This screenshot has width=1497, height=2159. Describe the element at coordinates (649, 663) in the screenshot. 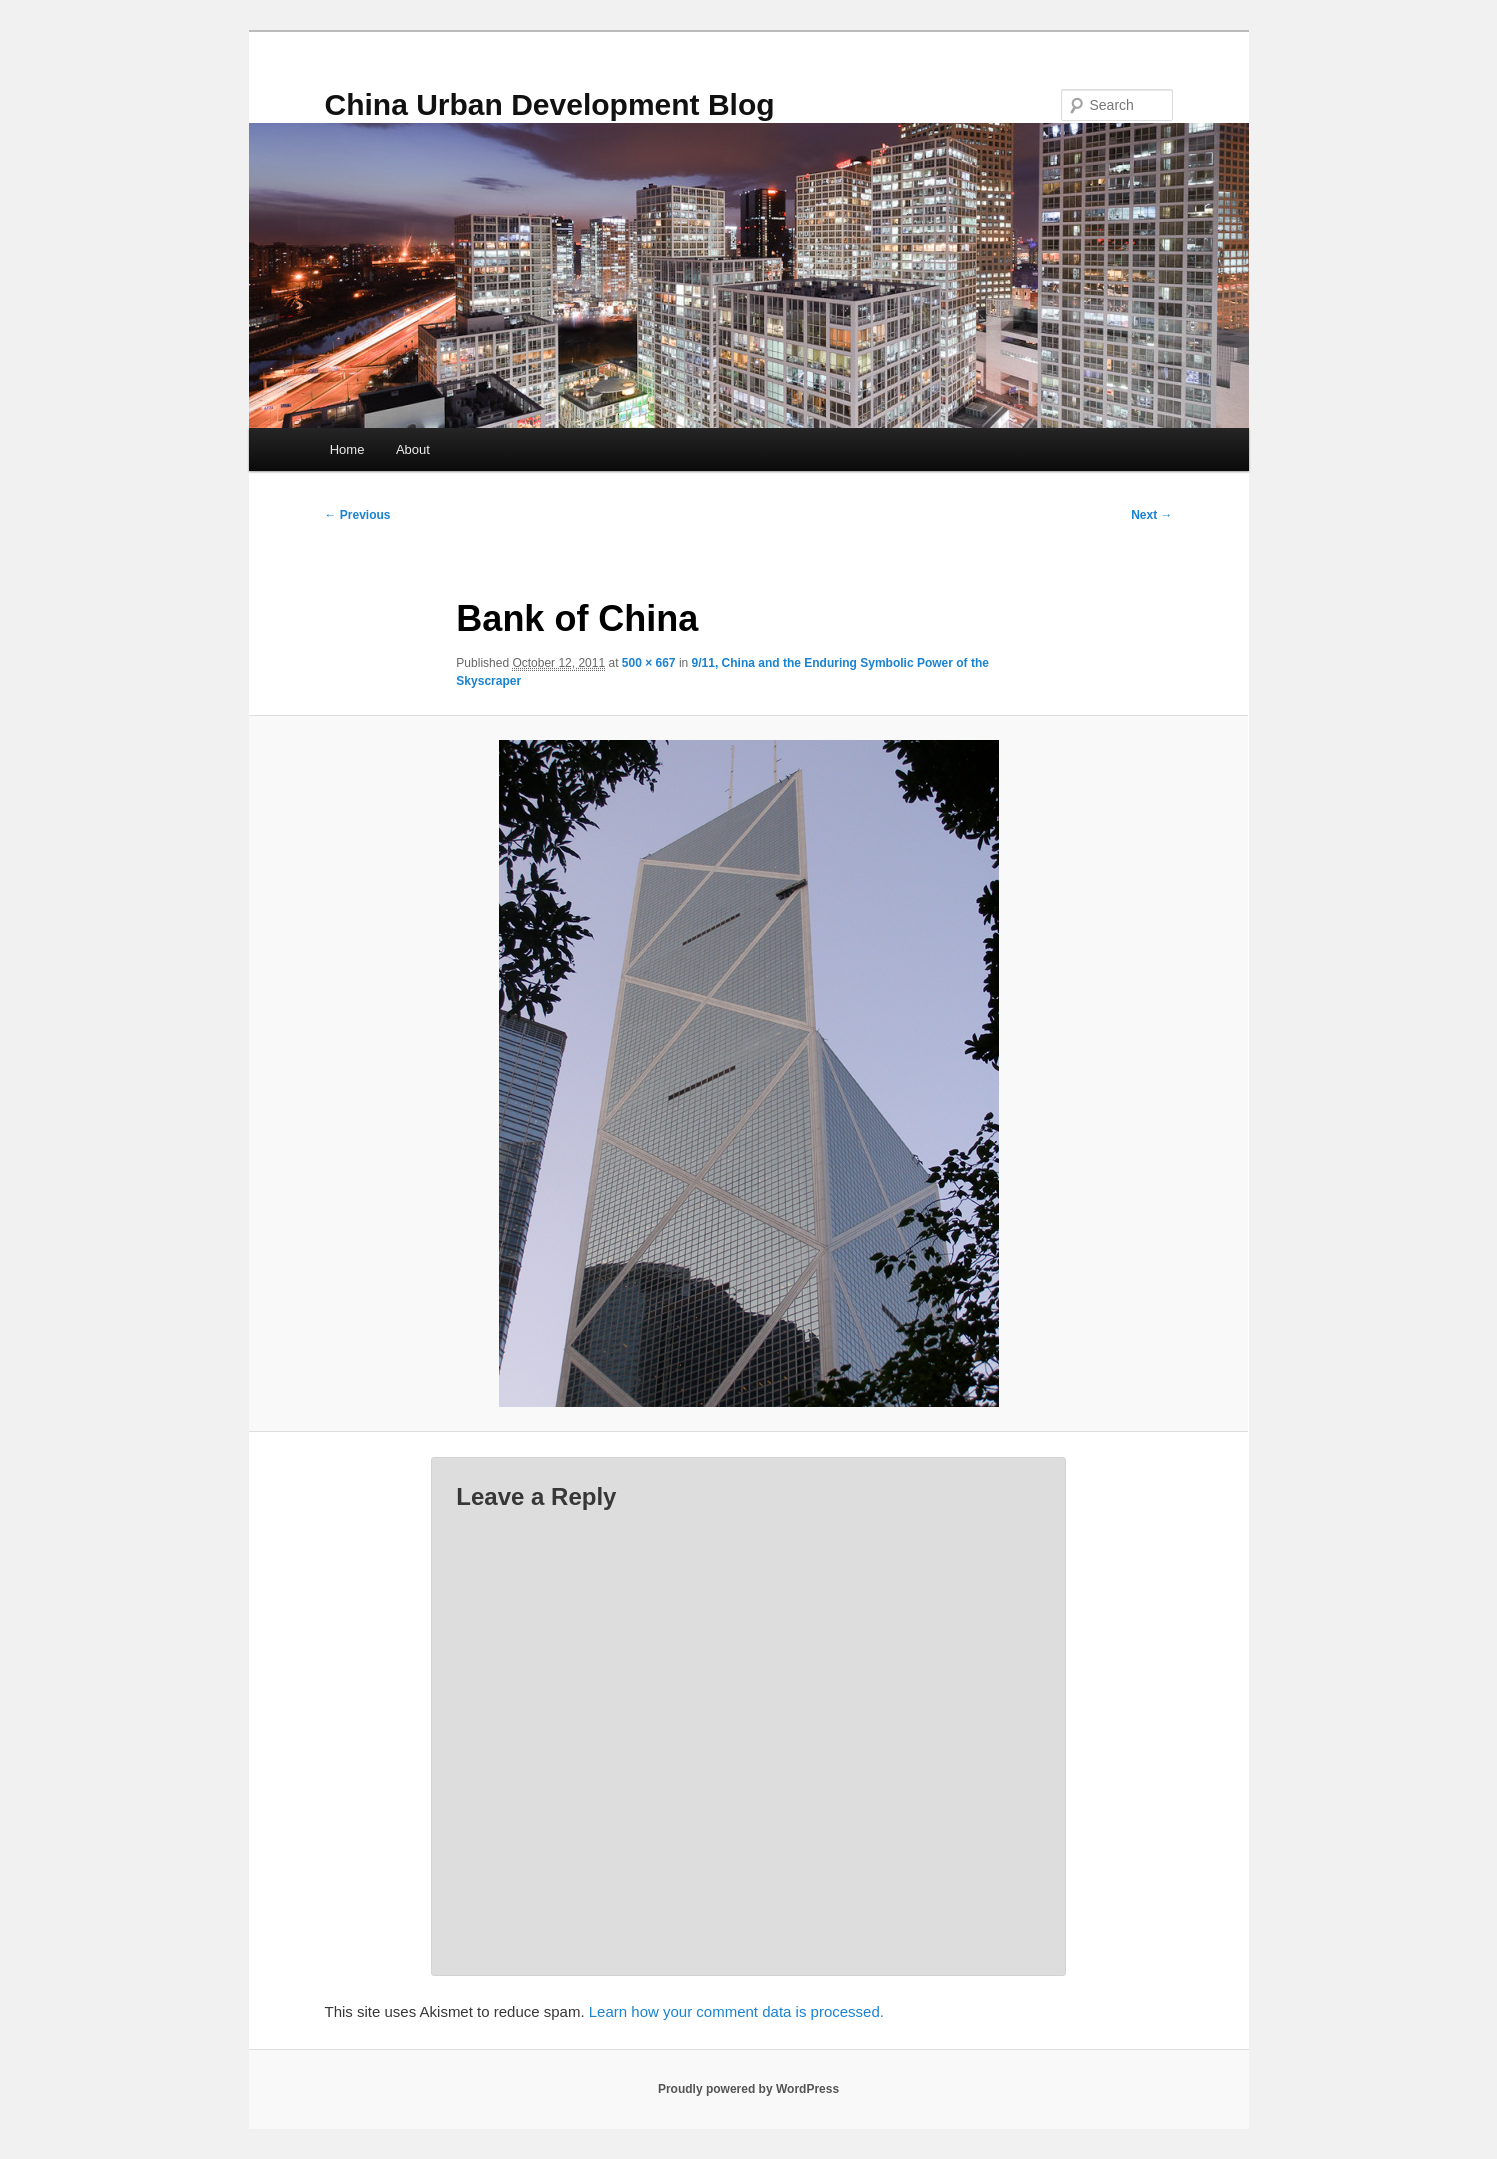

I see `500 × 667` at that location.